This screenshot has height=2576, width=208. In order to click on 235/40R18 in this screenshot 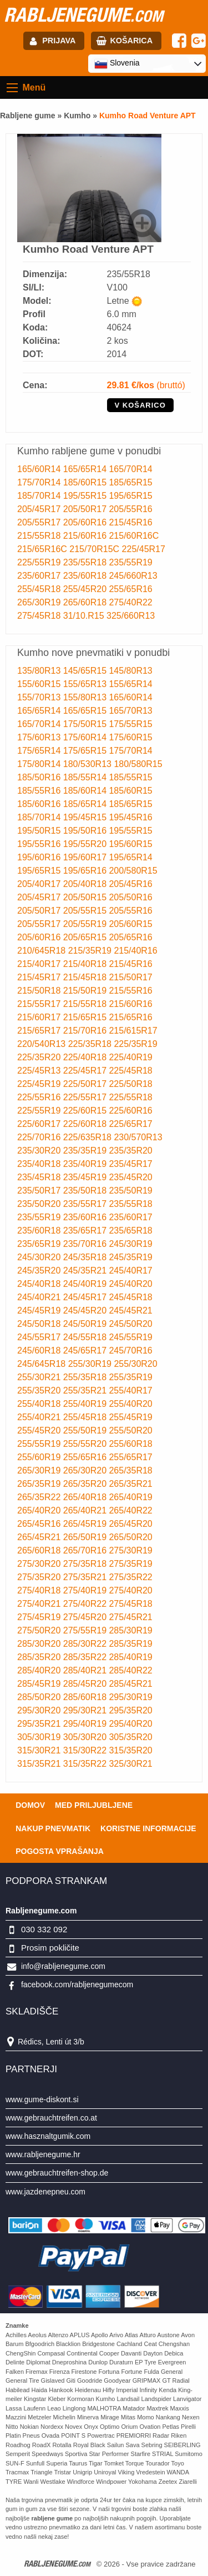, I will do `click(40, 1164)`.